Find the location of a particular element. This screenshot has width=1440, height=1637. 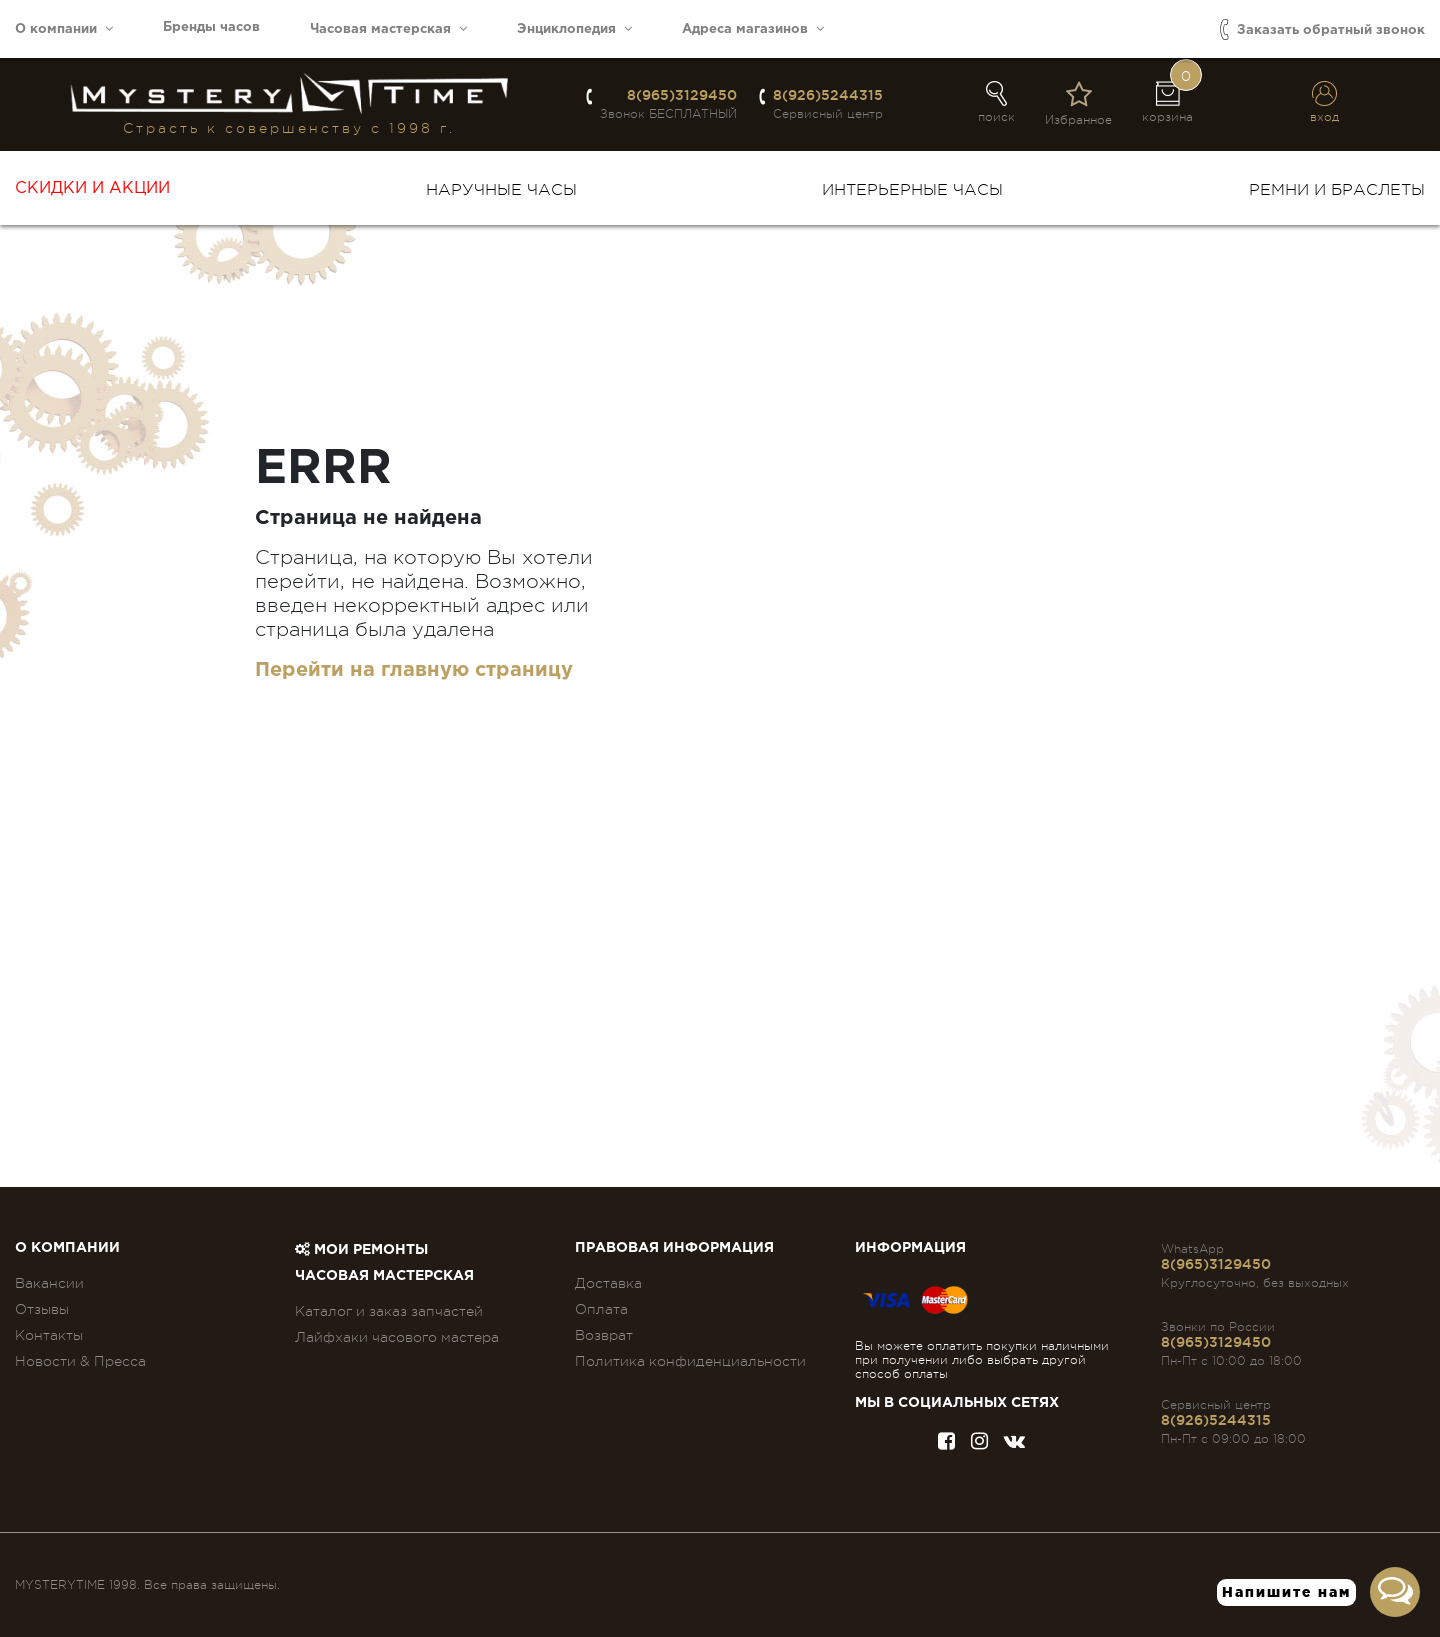

Лайфхаки часового мастера is located at coordinates (397, 1337).